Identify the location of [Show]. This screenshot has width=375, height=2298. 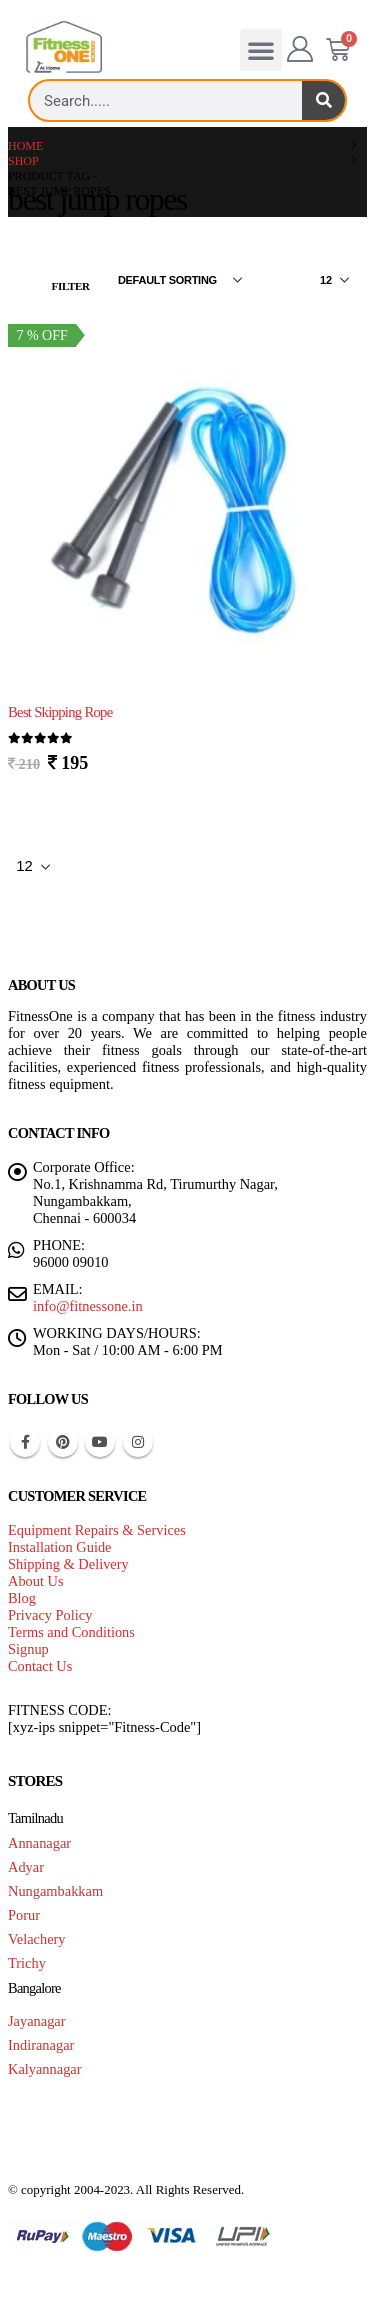
(334, 280).